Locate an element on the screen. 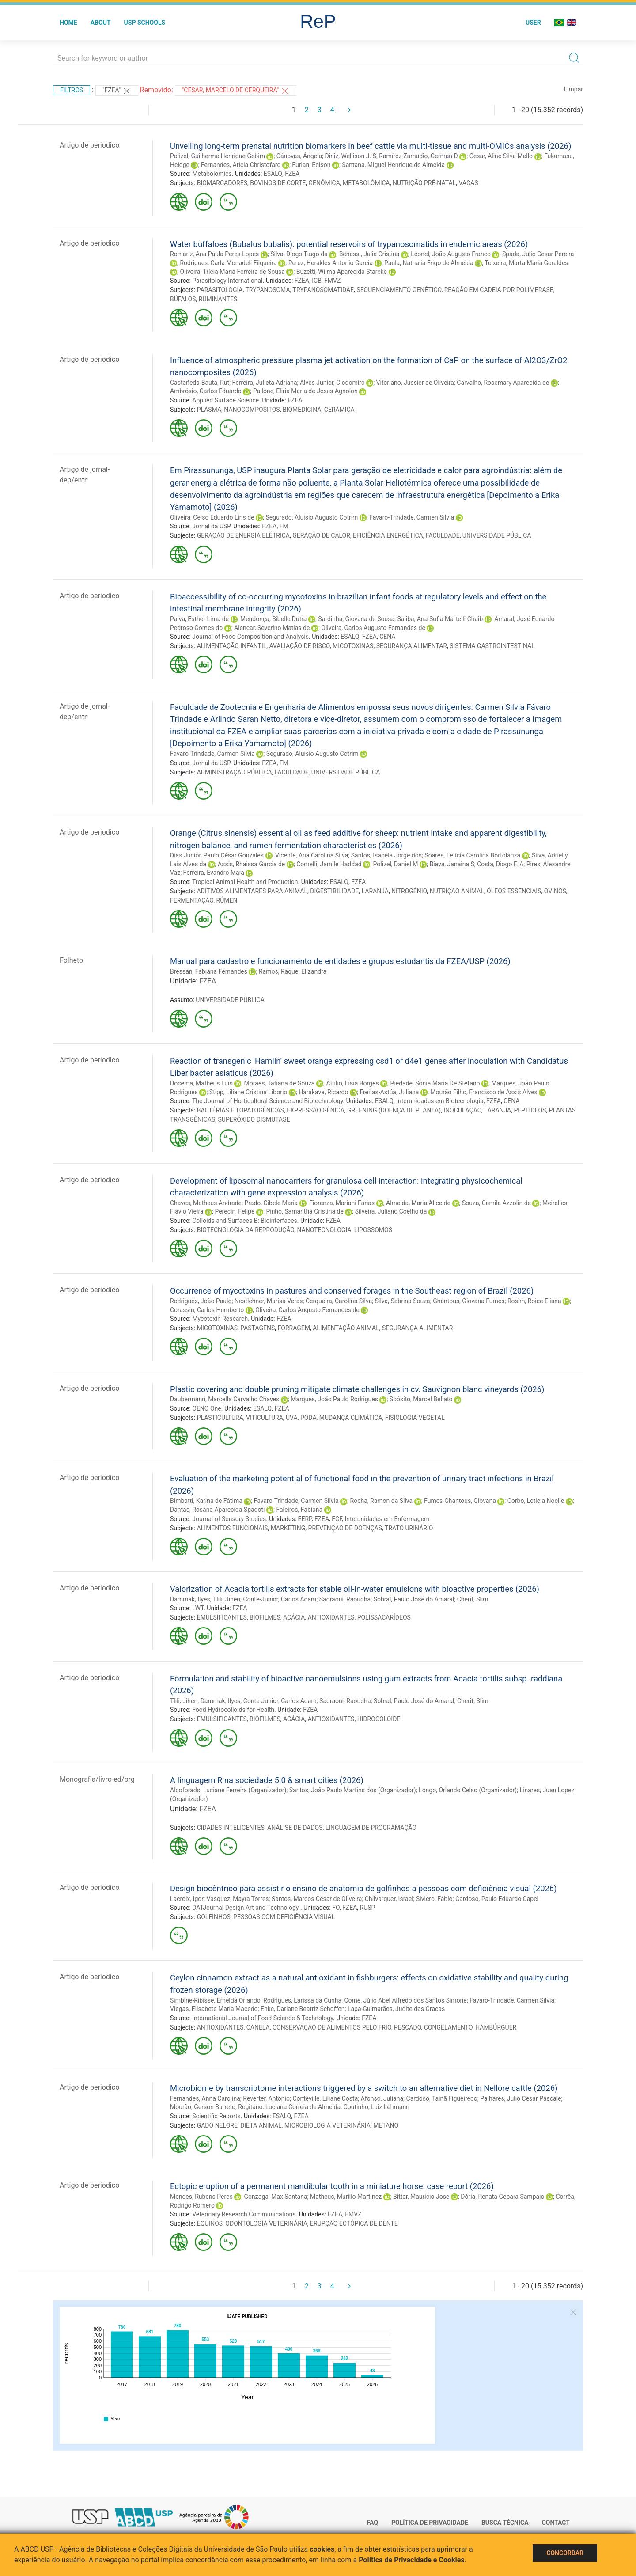 The width and height of the screenshot is (636, 2576). VACAS is located at coordinates (468, 182).